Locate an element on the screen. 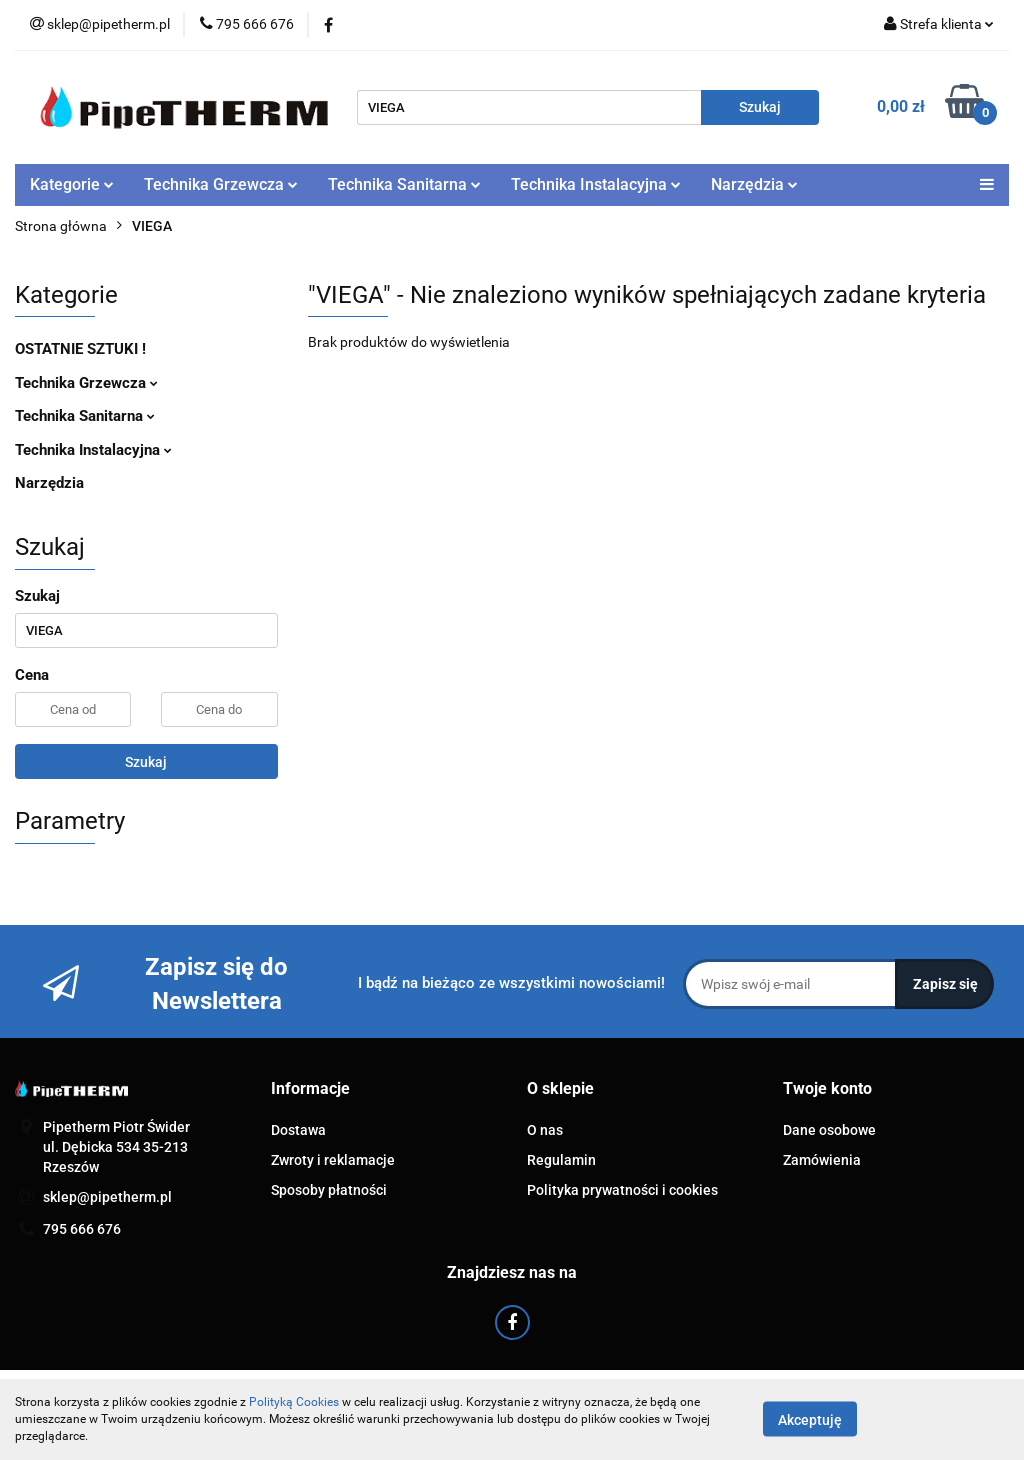 The height and width of the screenshot is (1460, 1024). Technika Sanitarna is located at coordinates (404, 184).